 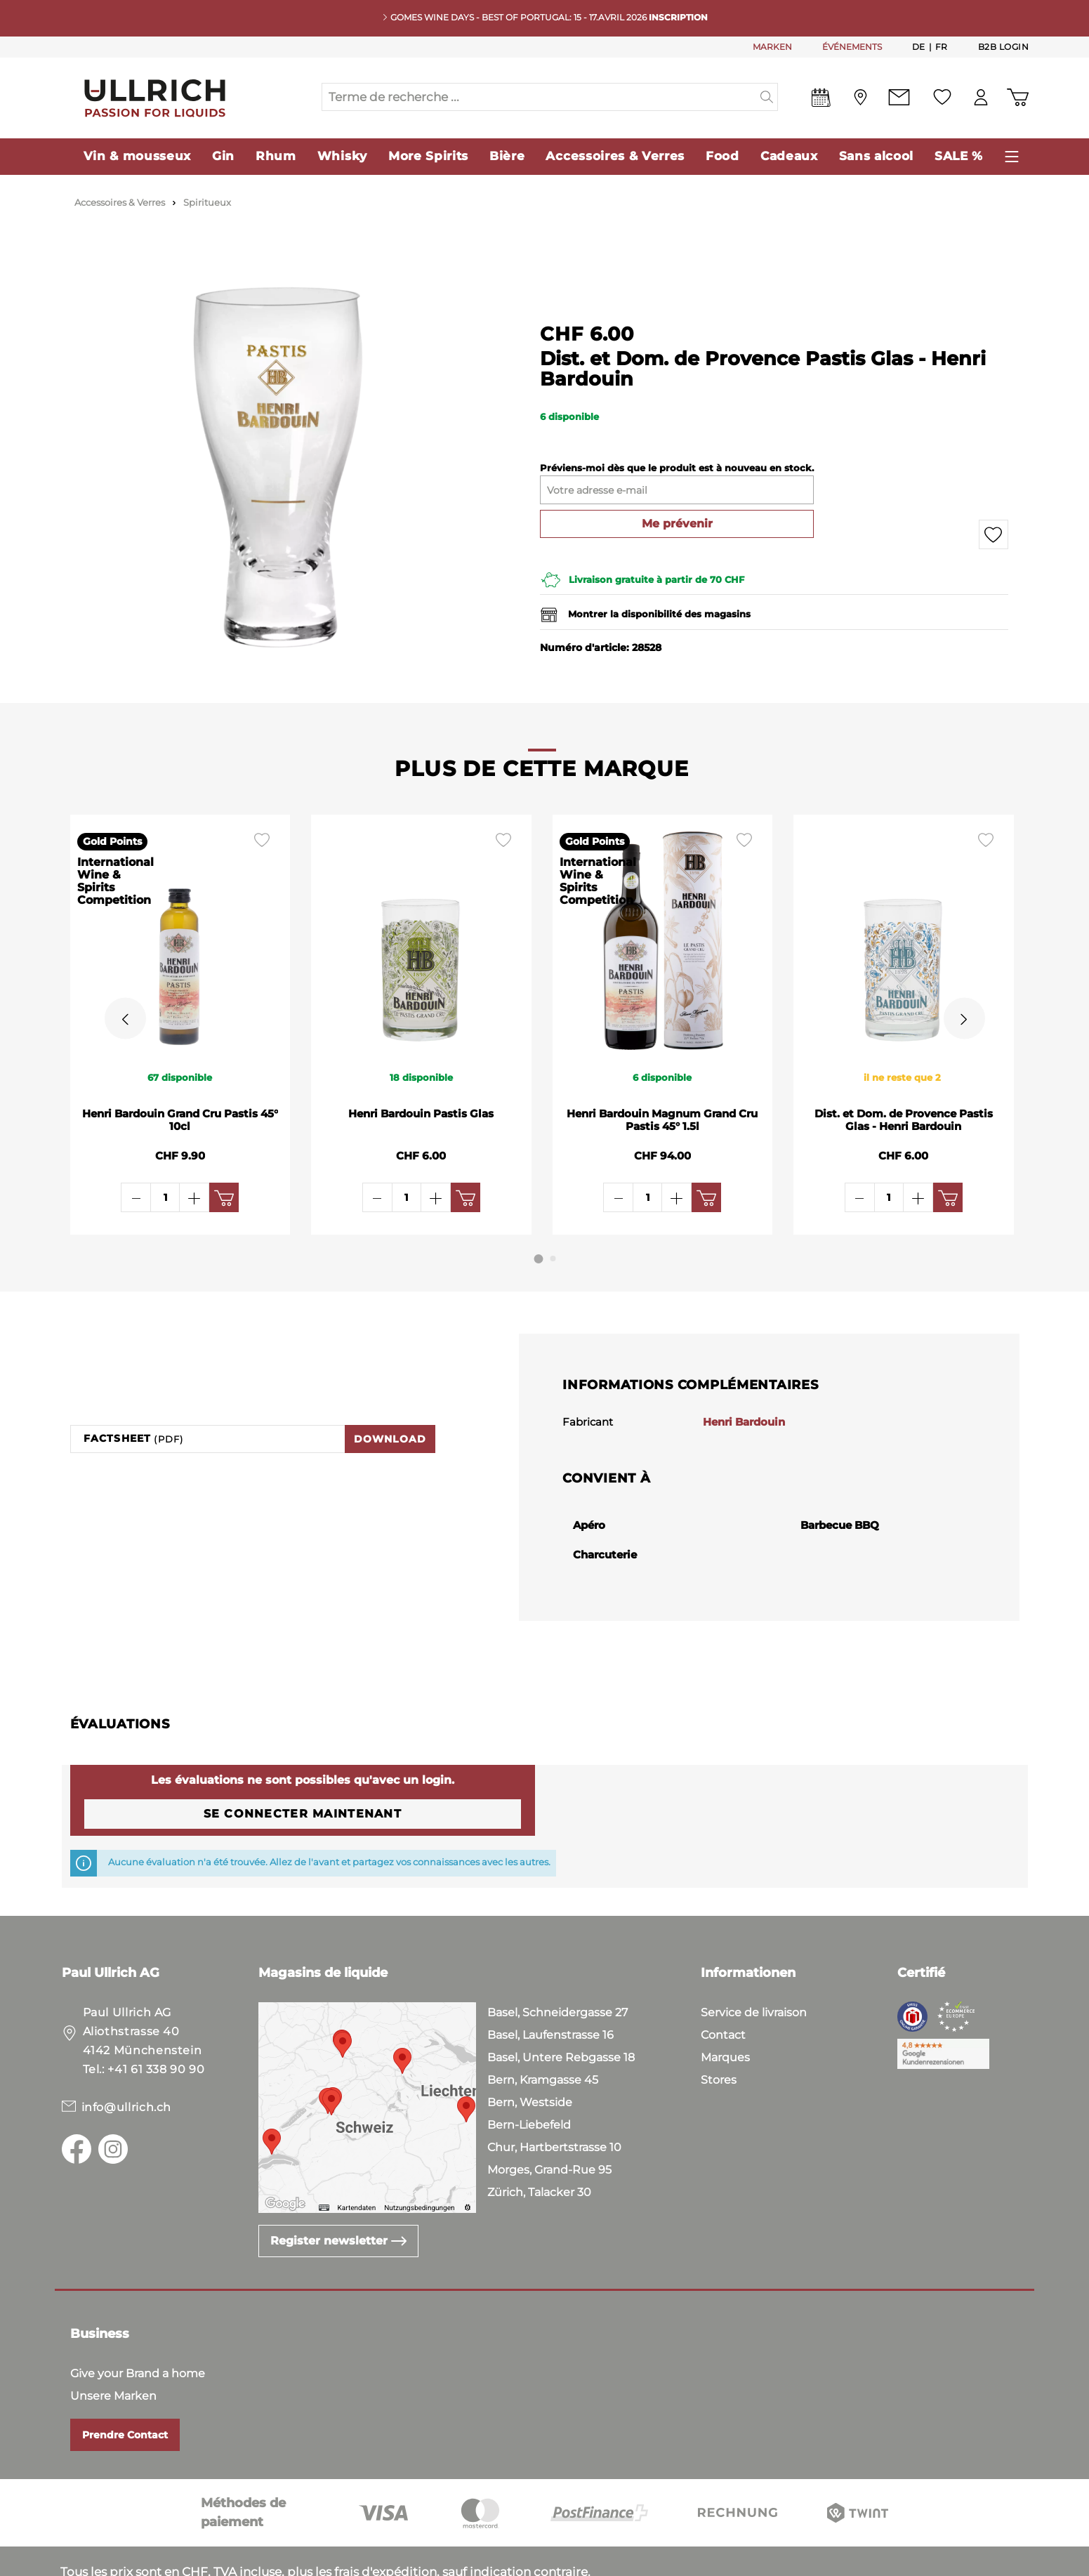 What do you see at coordinates (719, 2030) in the screenshot?
I see `Stores` at bounding box center [719, 2030].